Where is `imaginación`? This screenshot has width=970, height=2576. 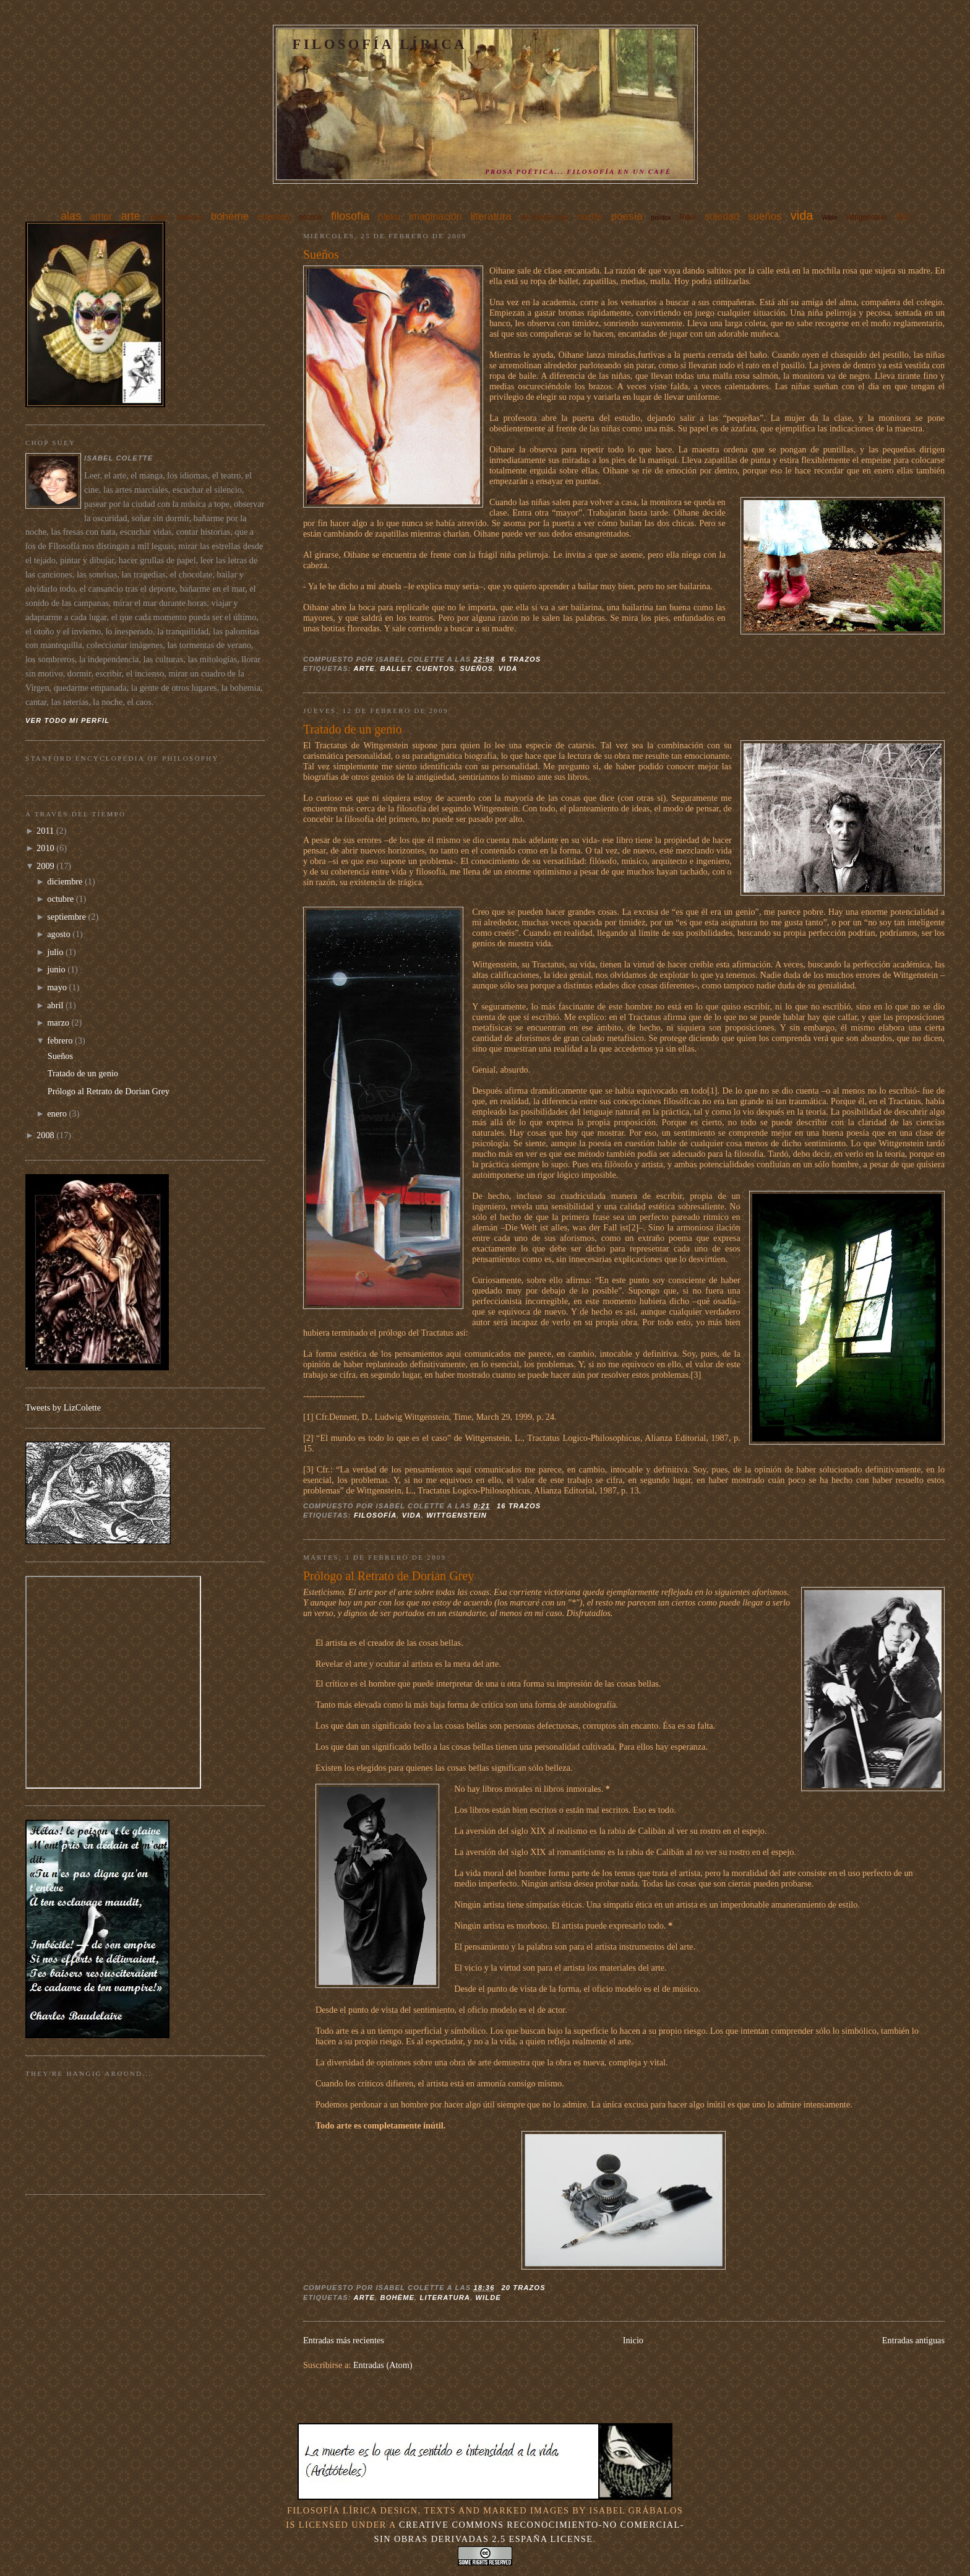
imaginación is located at coordinates (435, 216).